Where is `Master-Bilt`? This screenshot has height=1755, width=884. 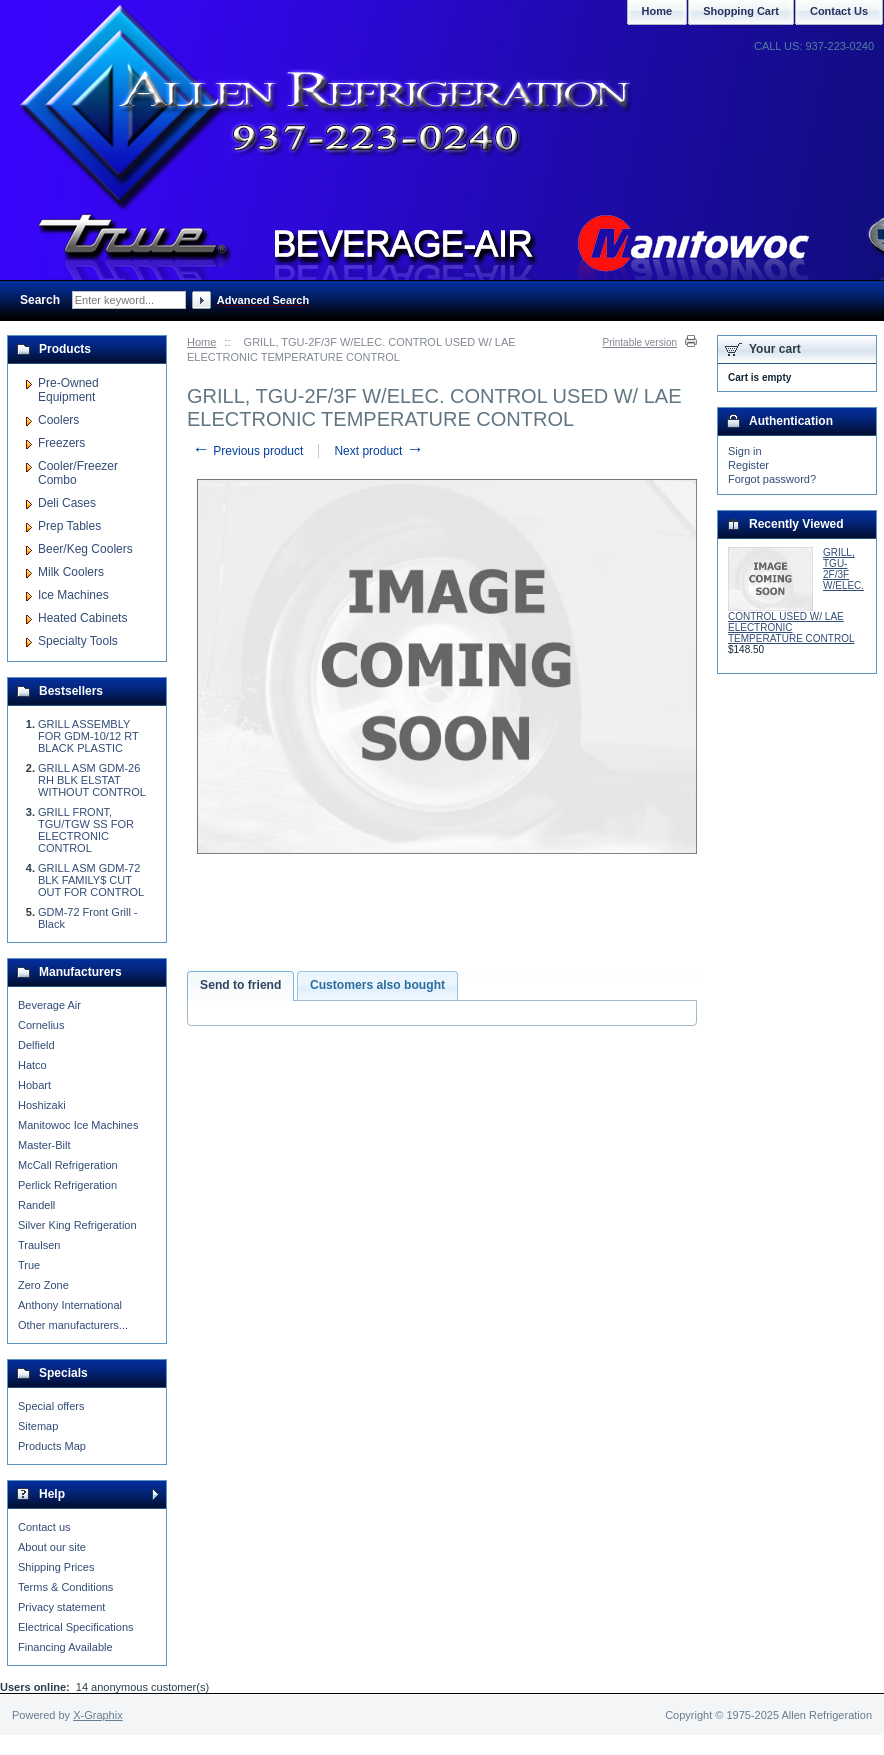
Master-Bilt is located at coordinates (44, 1145).